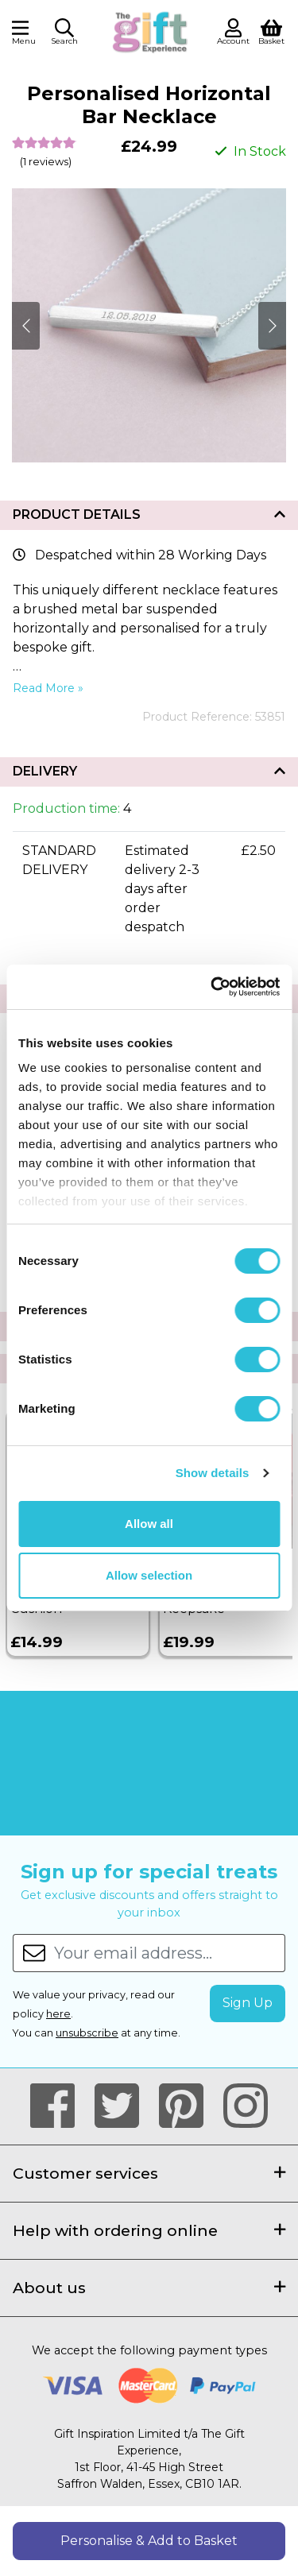 The width and height of the screenshot is (298, 2576). I want to click on [Our Facebook Page], so click(59, 2106).